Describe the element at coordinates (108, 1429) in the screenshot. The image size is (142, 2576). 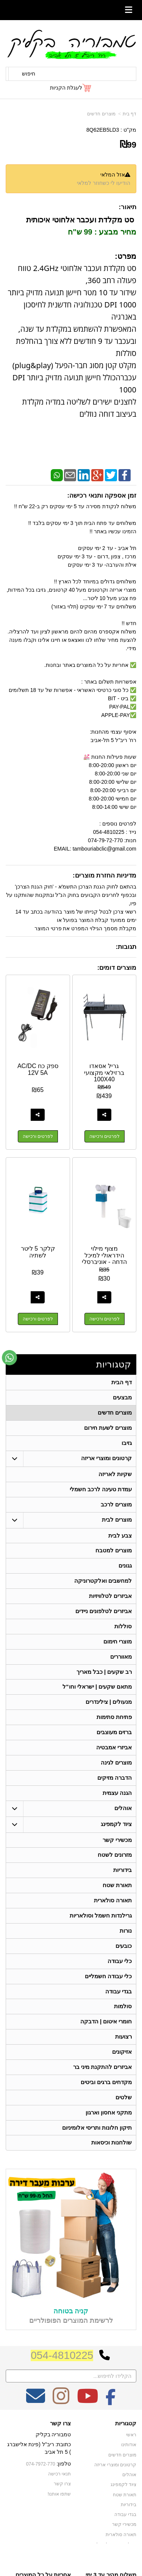
I see `מוצרים לשעת חירום [menuitem]` at that location.